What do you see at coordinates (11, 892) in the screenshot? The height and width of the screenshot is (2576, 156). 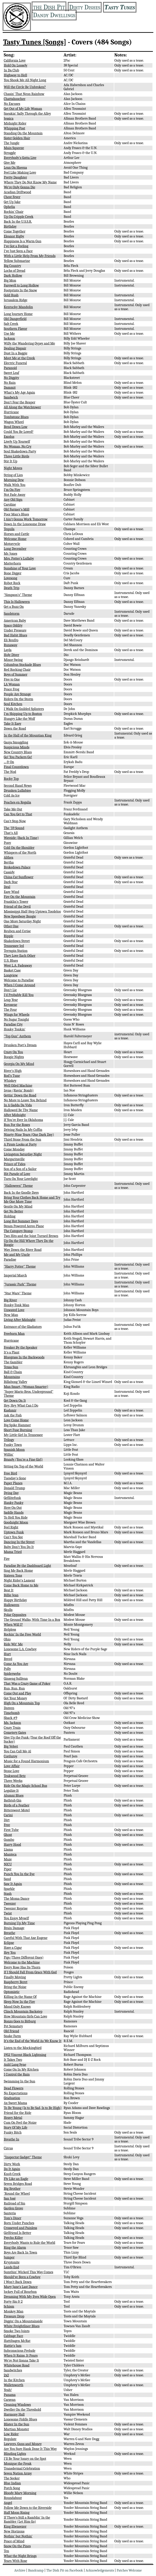 I see `Easy Wind` at bounding box center [11, 892].